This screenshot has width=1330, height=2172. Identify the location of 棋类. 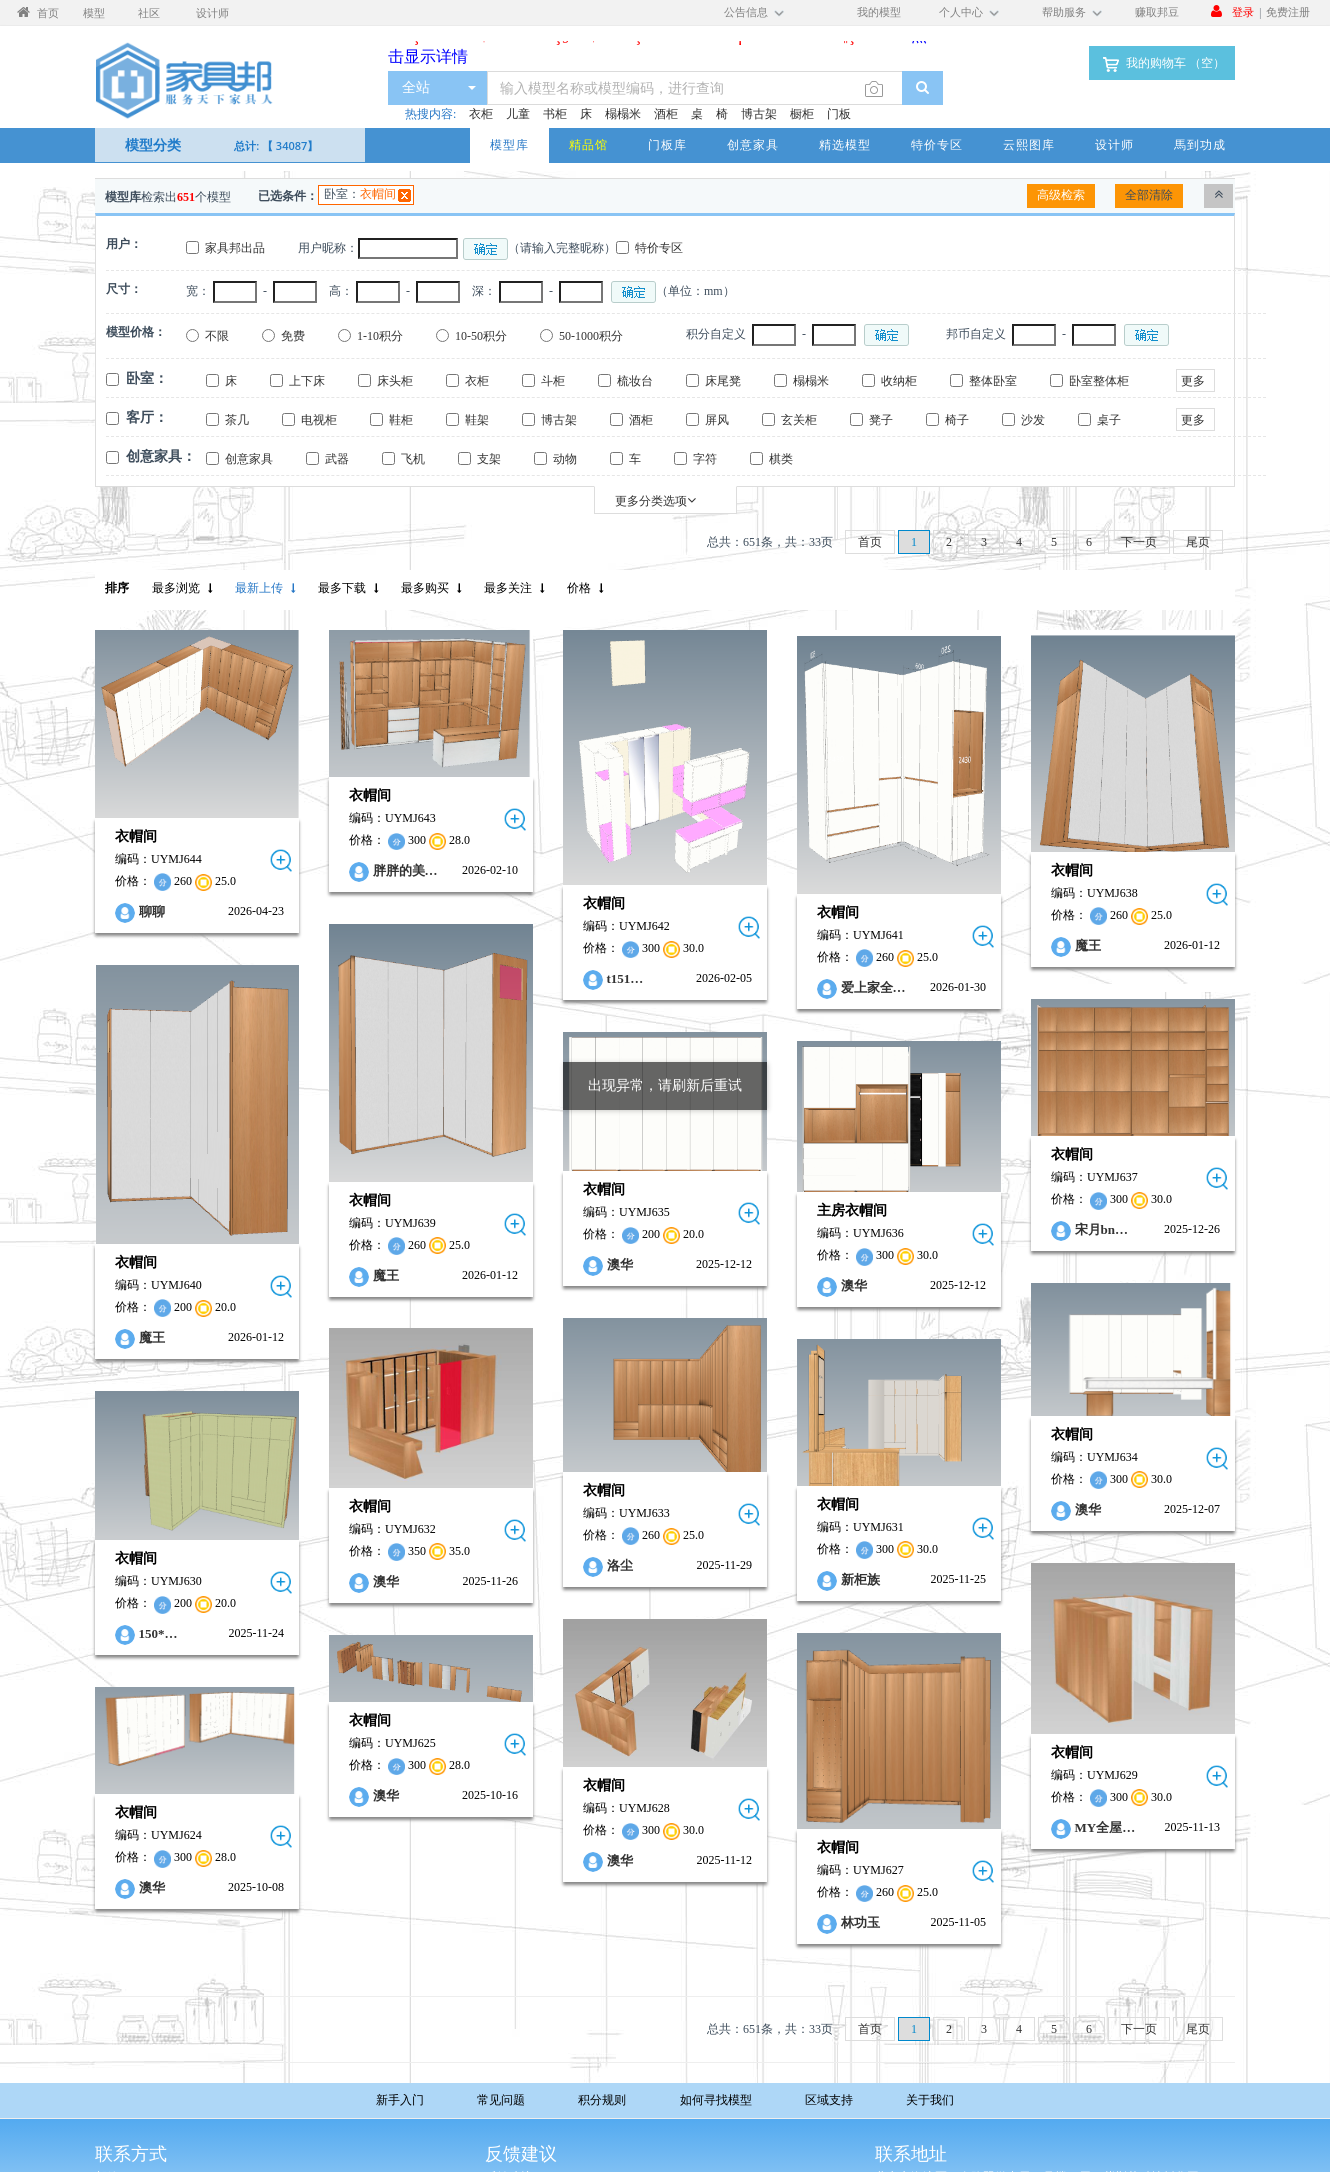
(781, 459).